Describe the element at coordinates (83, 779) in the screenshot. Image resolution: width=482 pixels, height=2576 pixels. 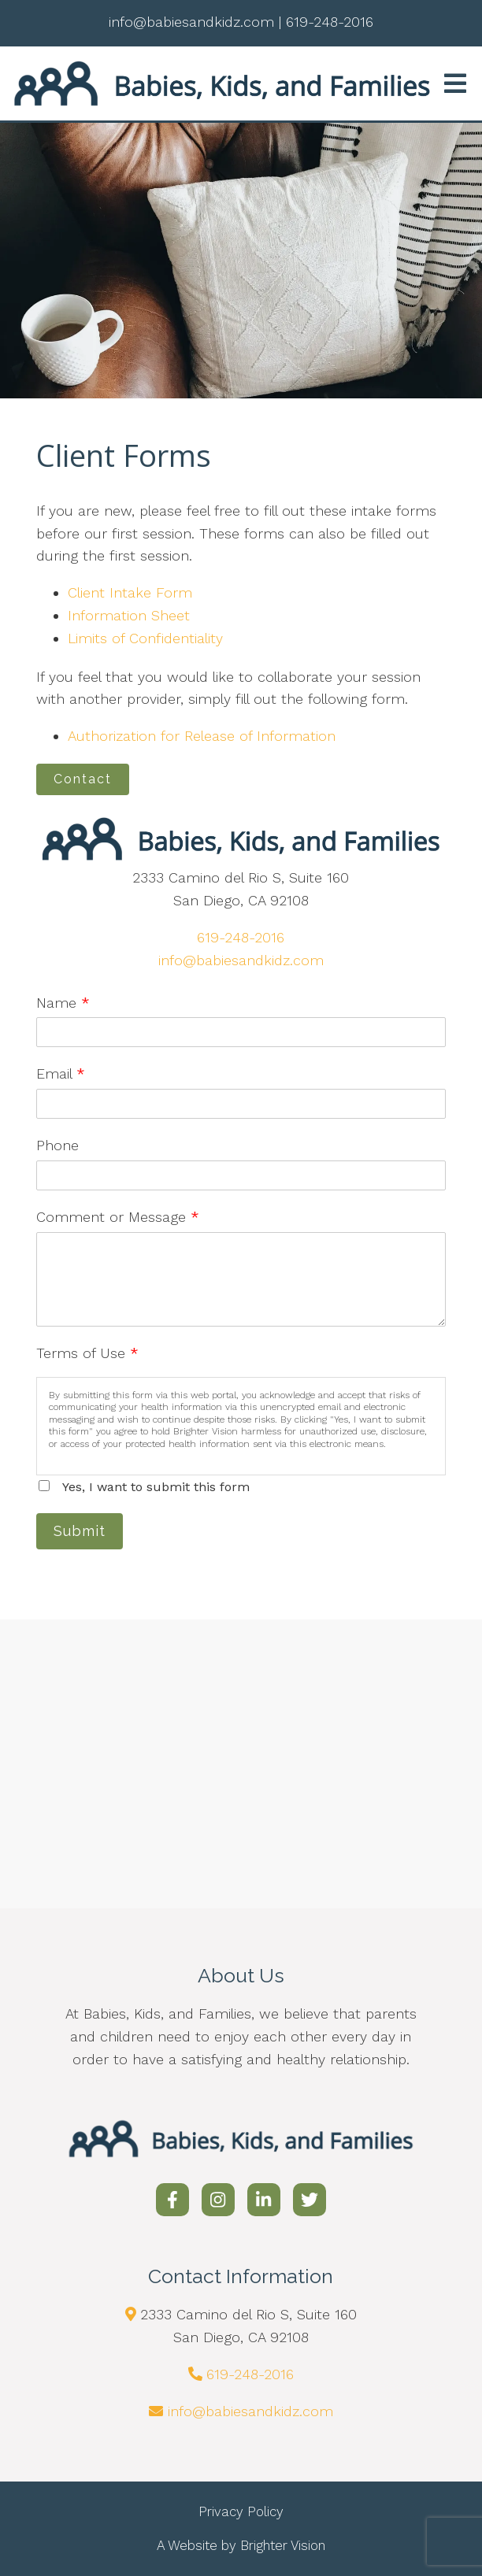
I see `Contact` at that location.